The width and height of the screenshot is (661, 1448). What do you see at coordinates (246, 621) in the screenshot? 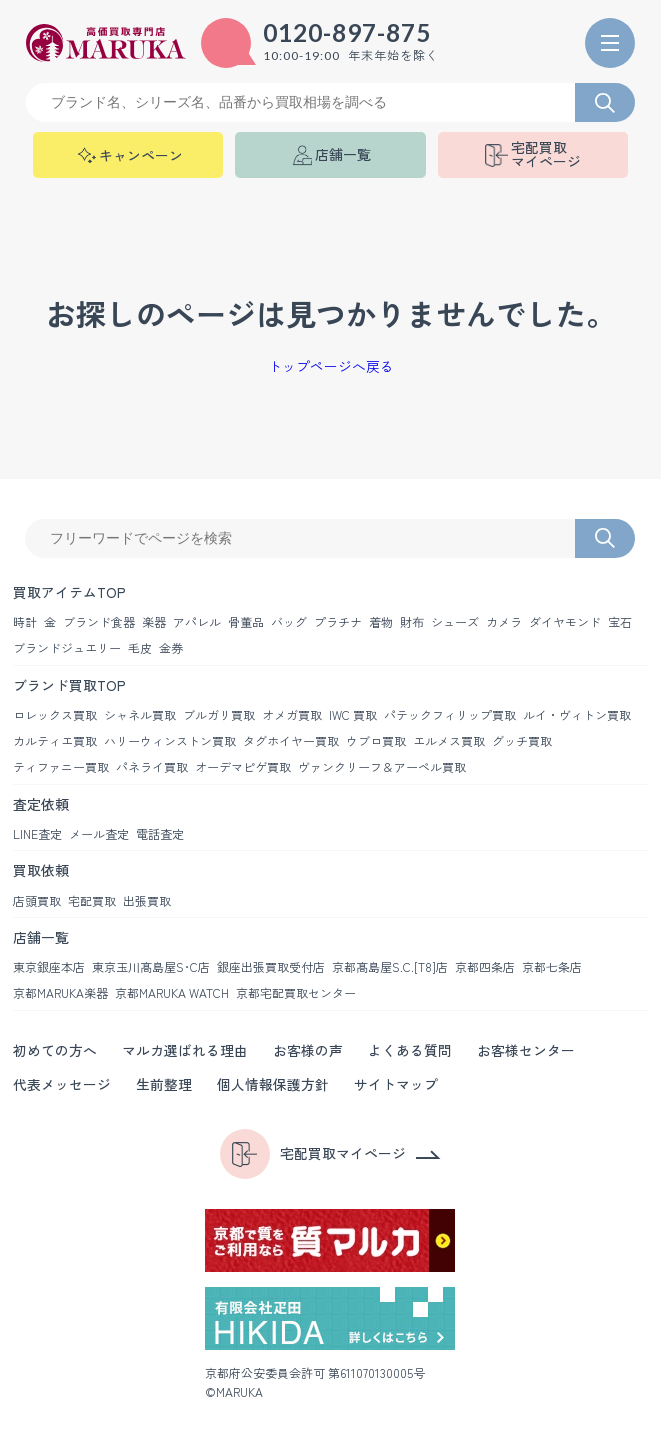
I see `骨董品` at bounding box center [246, 621].